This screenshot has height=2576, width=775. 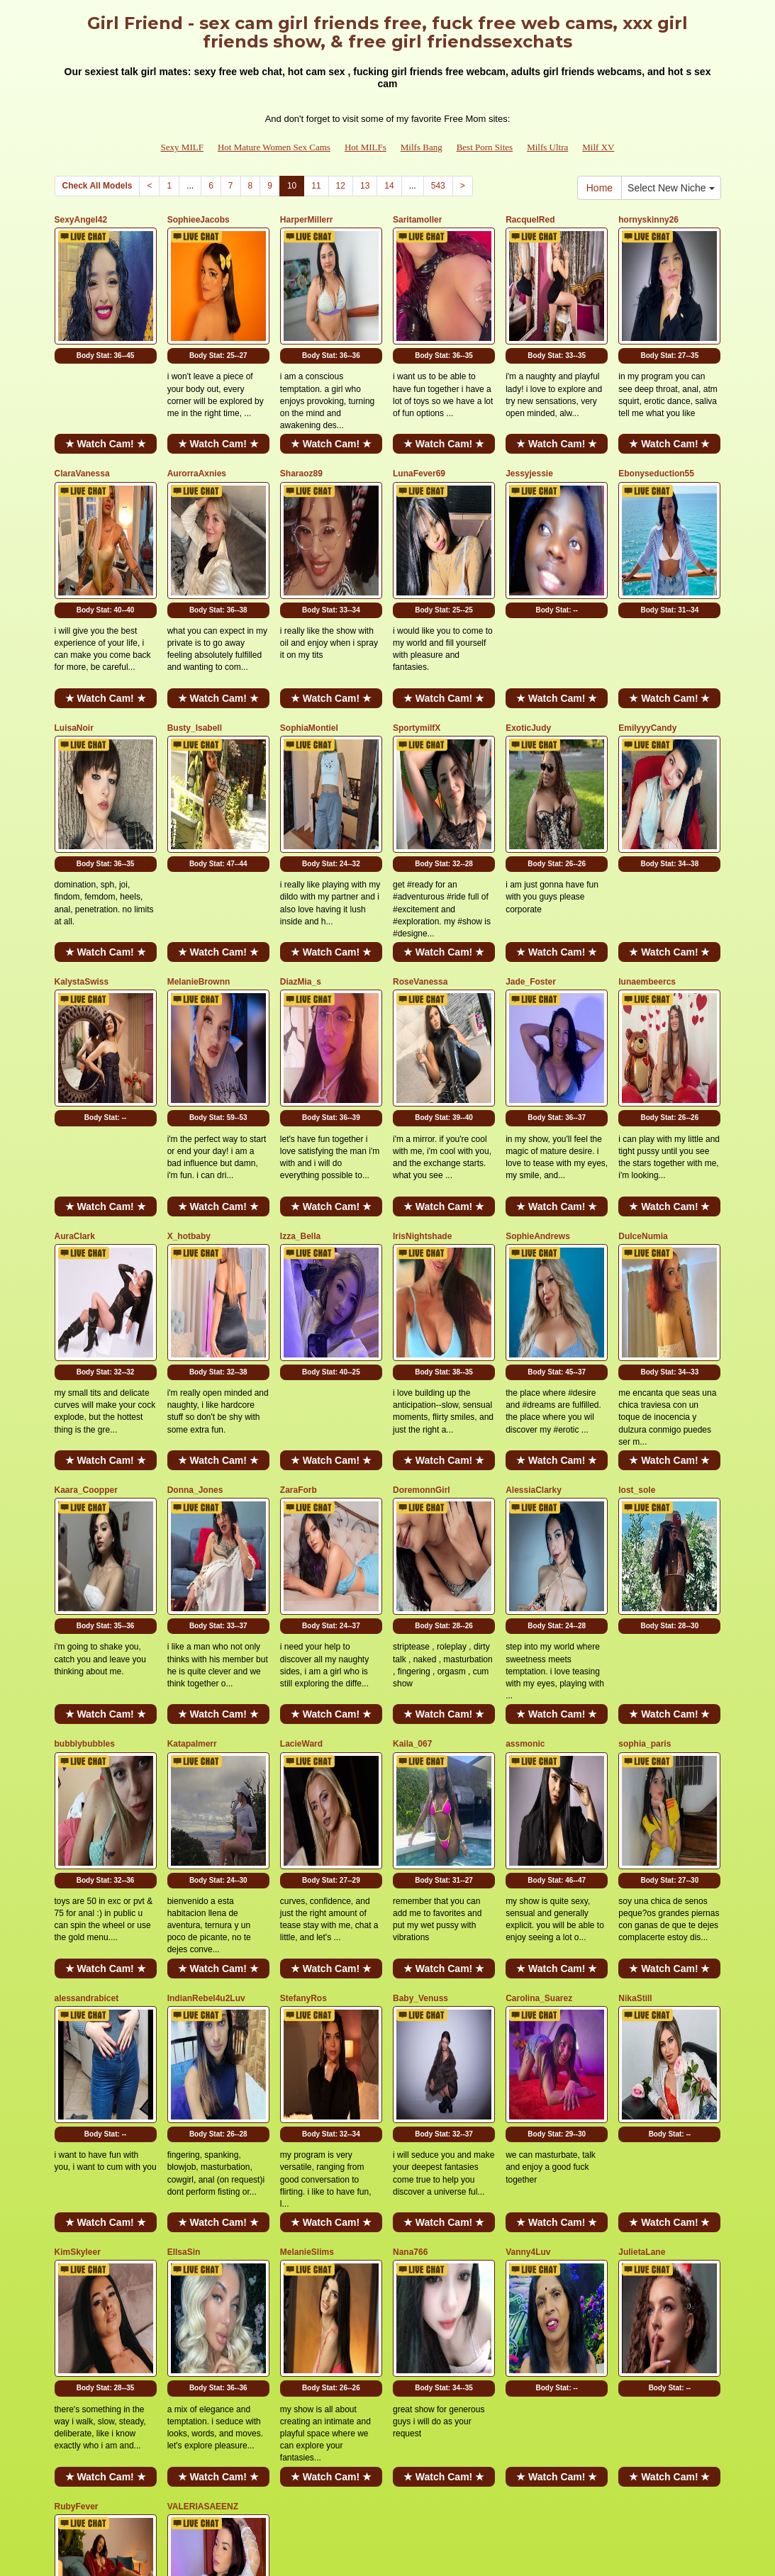 I want to click on sophia_paris, so click(x=644, y=1511).